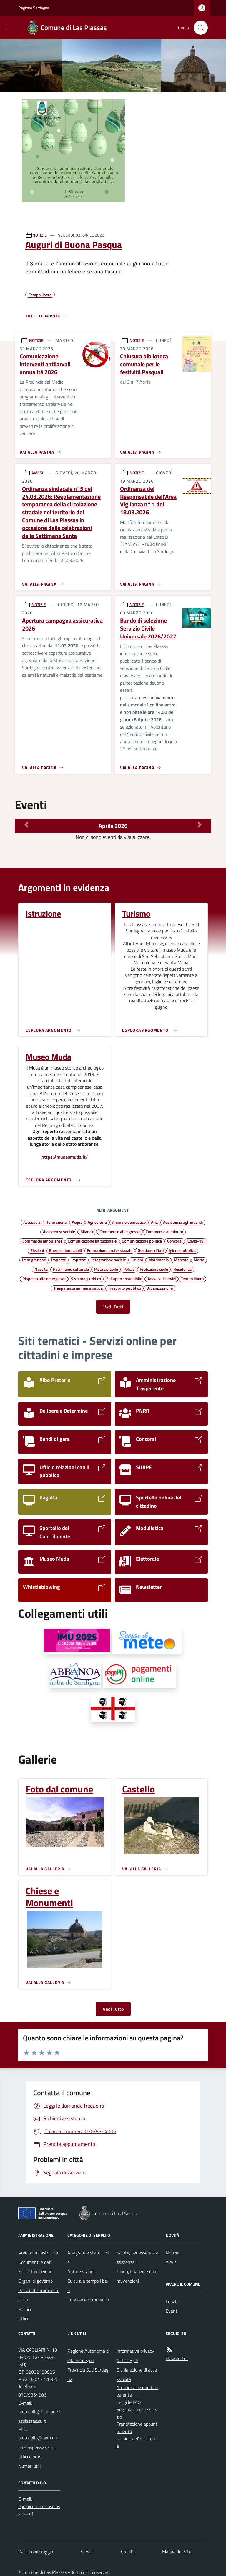 The height and width of the screenshot is (2576, 226). Describe the element at coordinates (171, 2262) in the screenshot. I see `Avvisi` at that location.